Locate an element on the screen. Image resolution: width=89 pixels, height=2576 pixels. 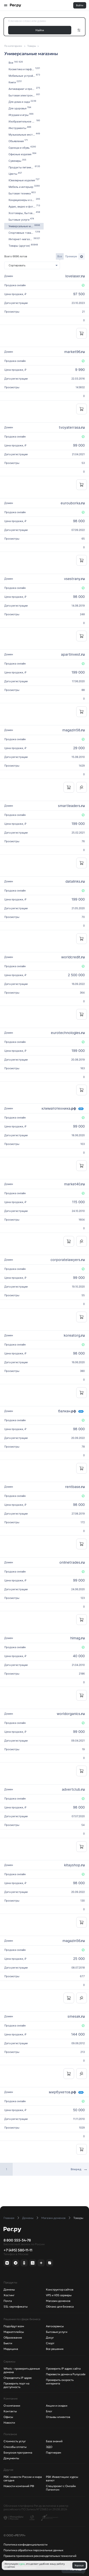
corporatelawyers. is located at coordinates (68, 1260).